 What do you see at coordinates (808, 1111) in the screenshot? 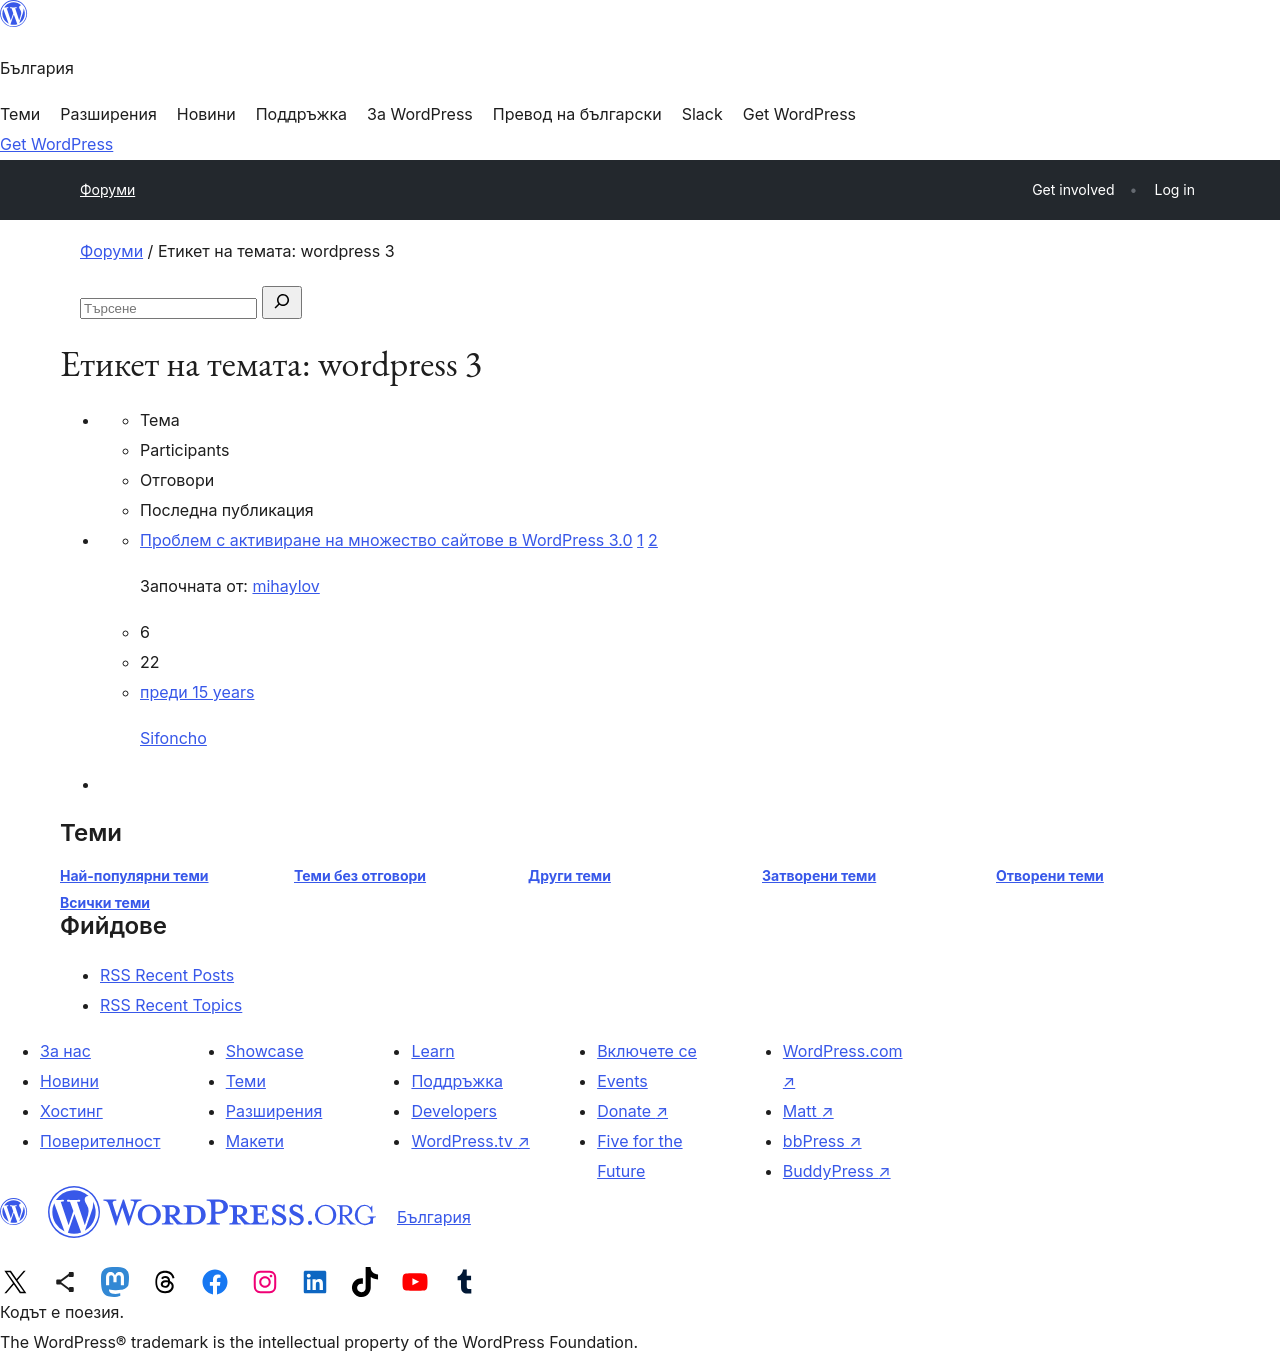
I see `Matt` at bounding box center [808, 1111].